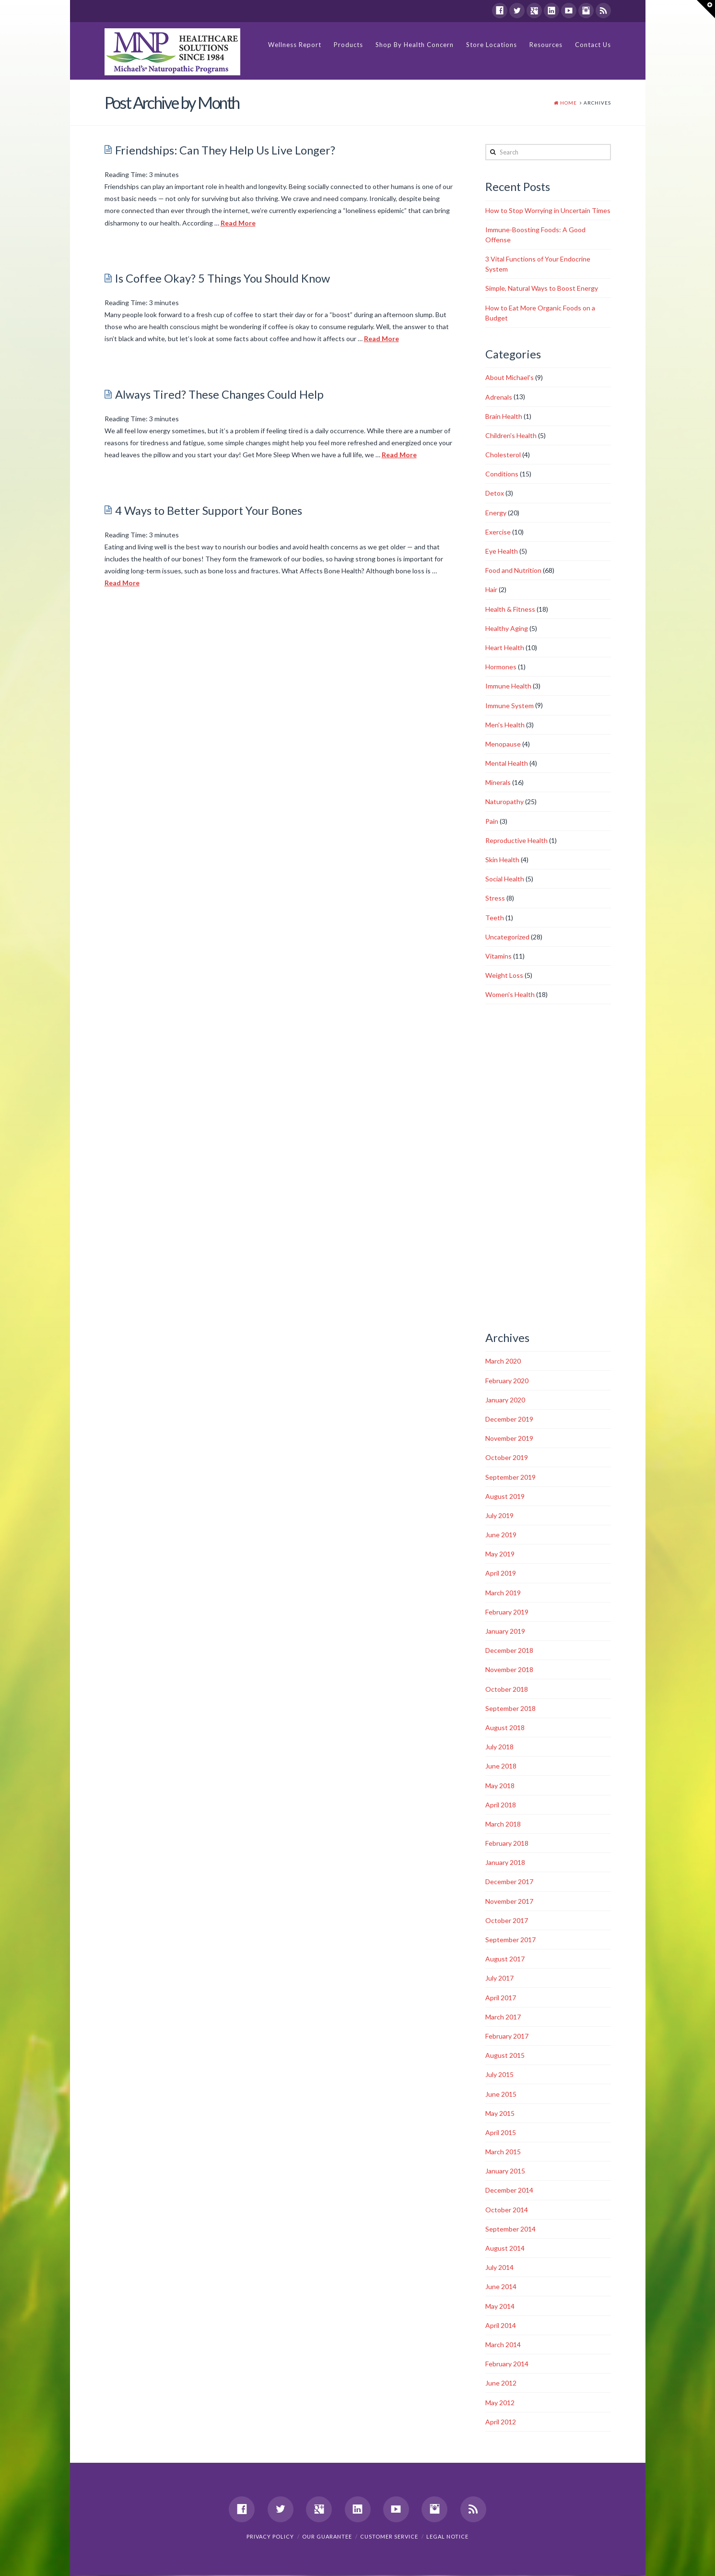 This screenshot has height=2576, width=715. What do you see at coordinates (327, 2537) in the screenshot?
I see `Our Guarantee` at bounding box center [327, 2537].